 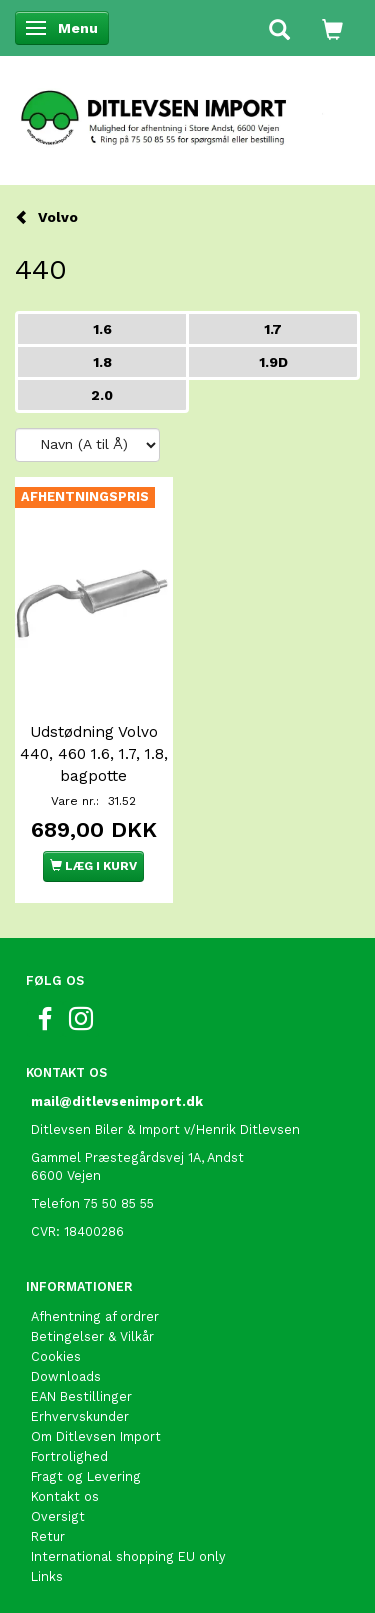 I want to click on Fortrolighed, so click(x=69, y=1456).